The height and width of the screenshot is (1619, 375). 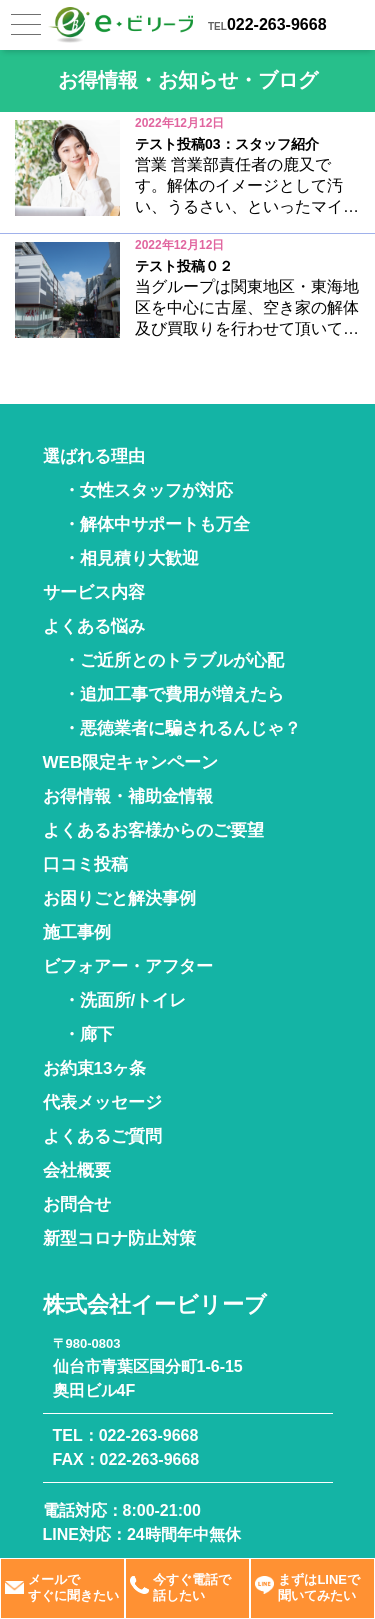 What do you see at coordinates (156, 524) in the screenshot?
I see `・解体中サポートも万全` at bounding box center [156, 524].